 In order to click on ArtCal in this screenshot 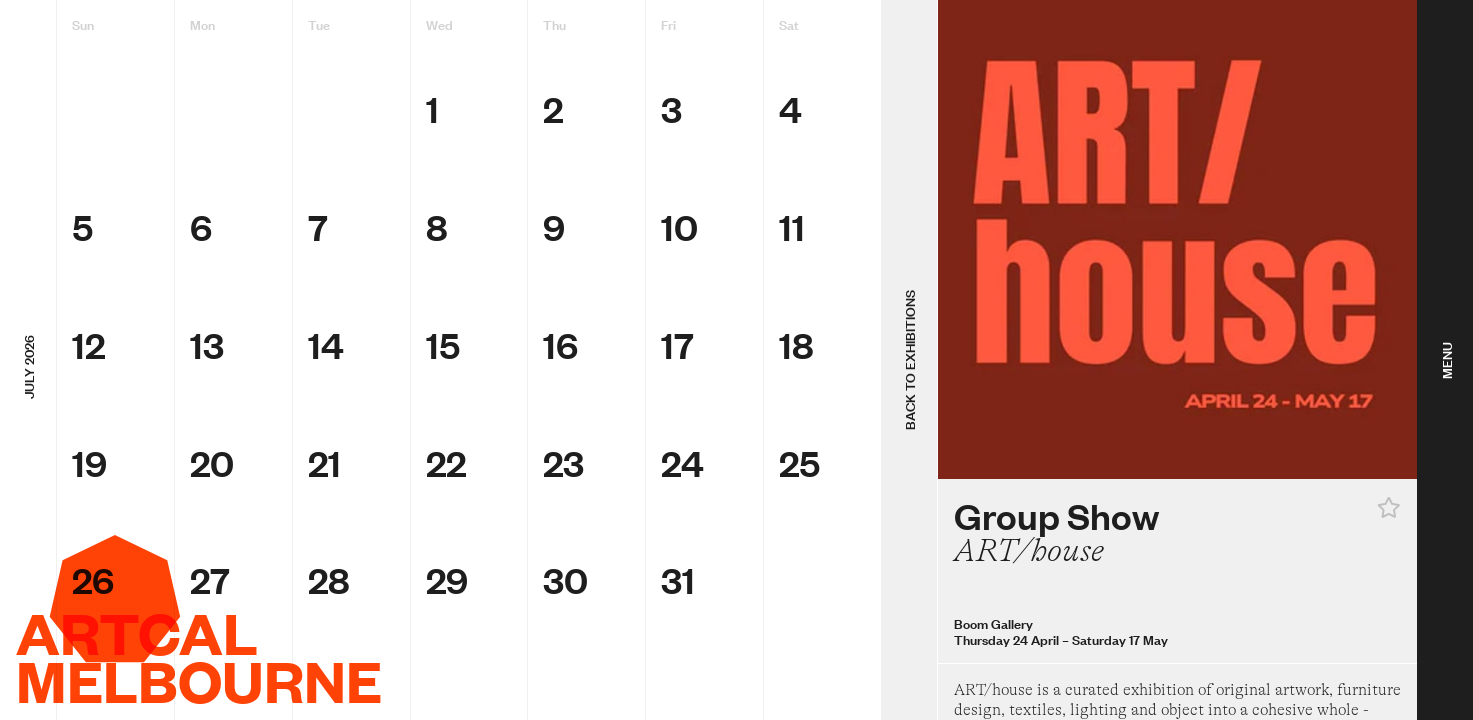, I will do `click(137, 632)`.